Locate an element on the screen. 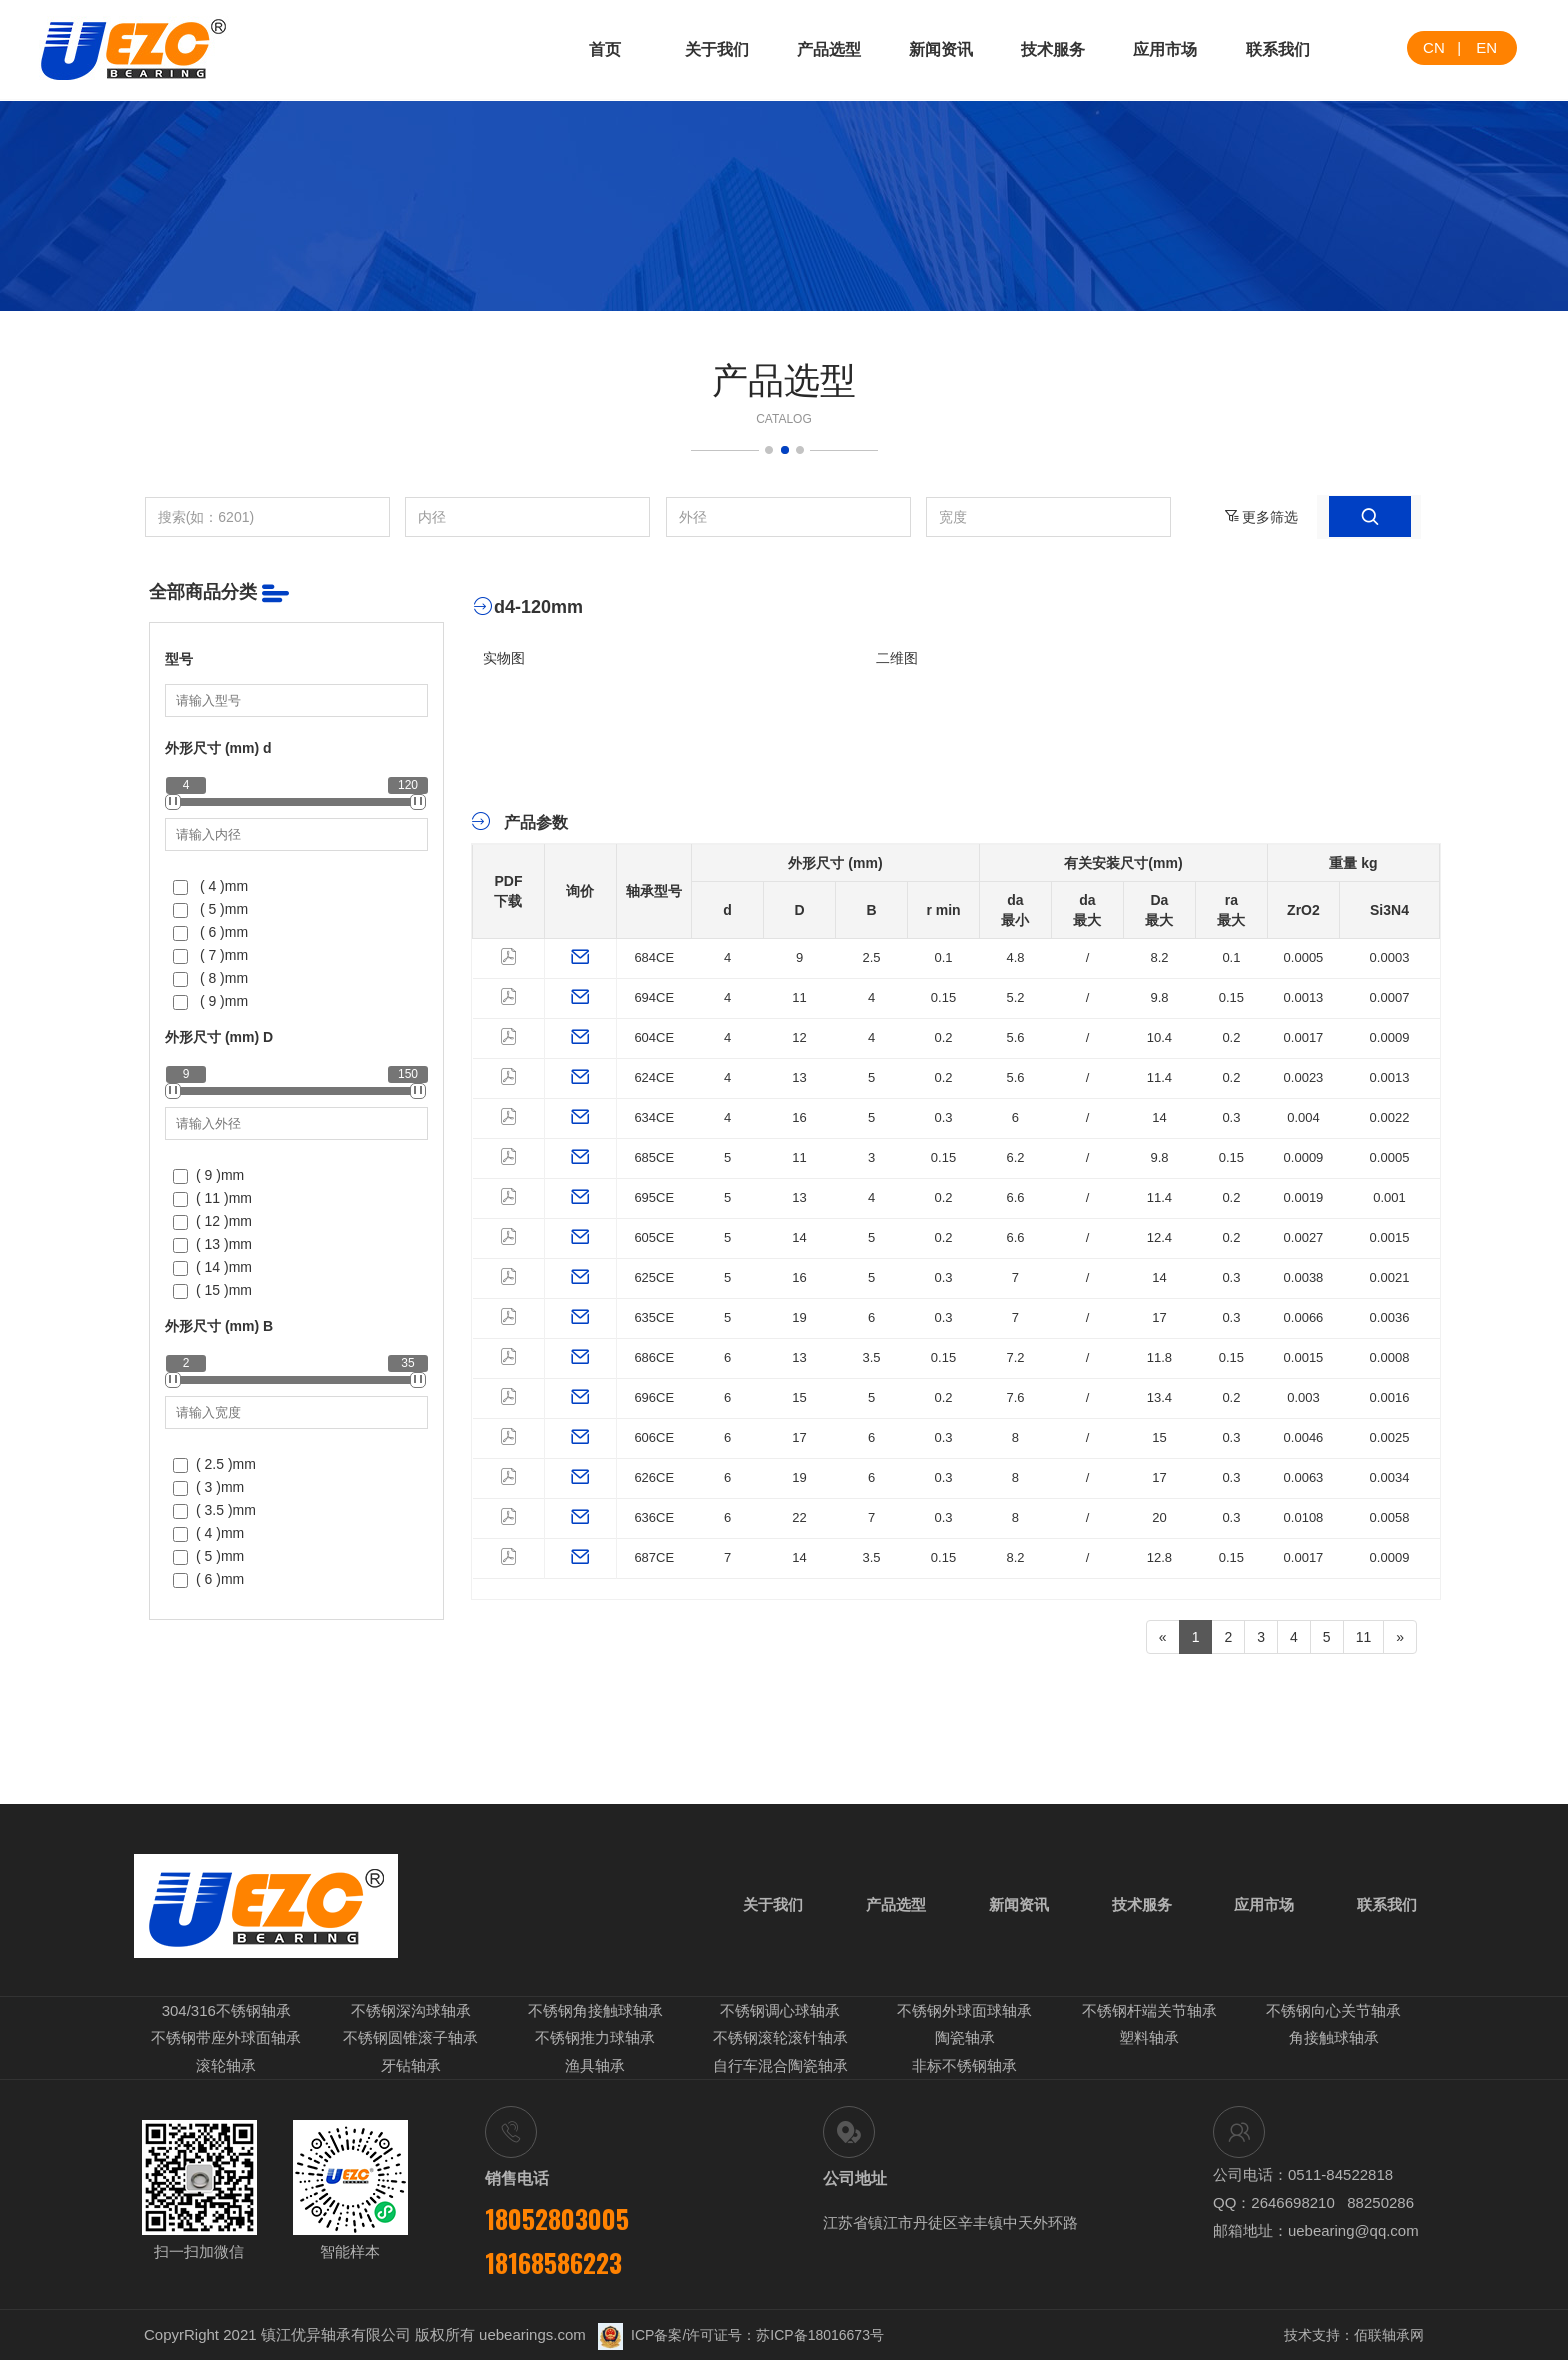  604CE is located at coordinates (654, 1037).